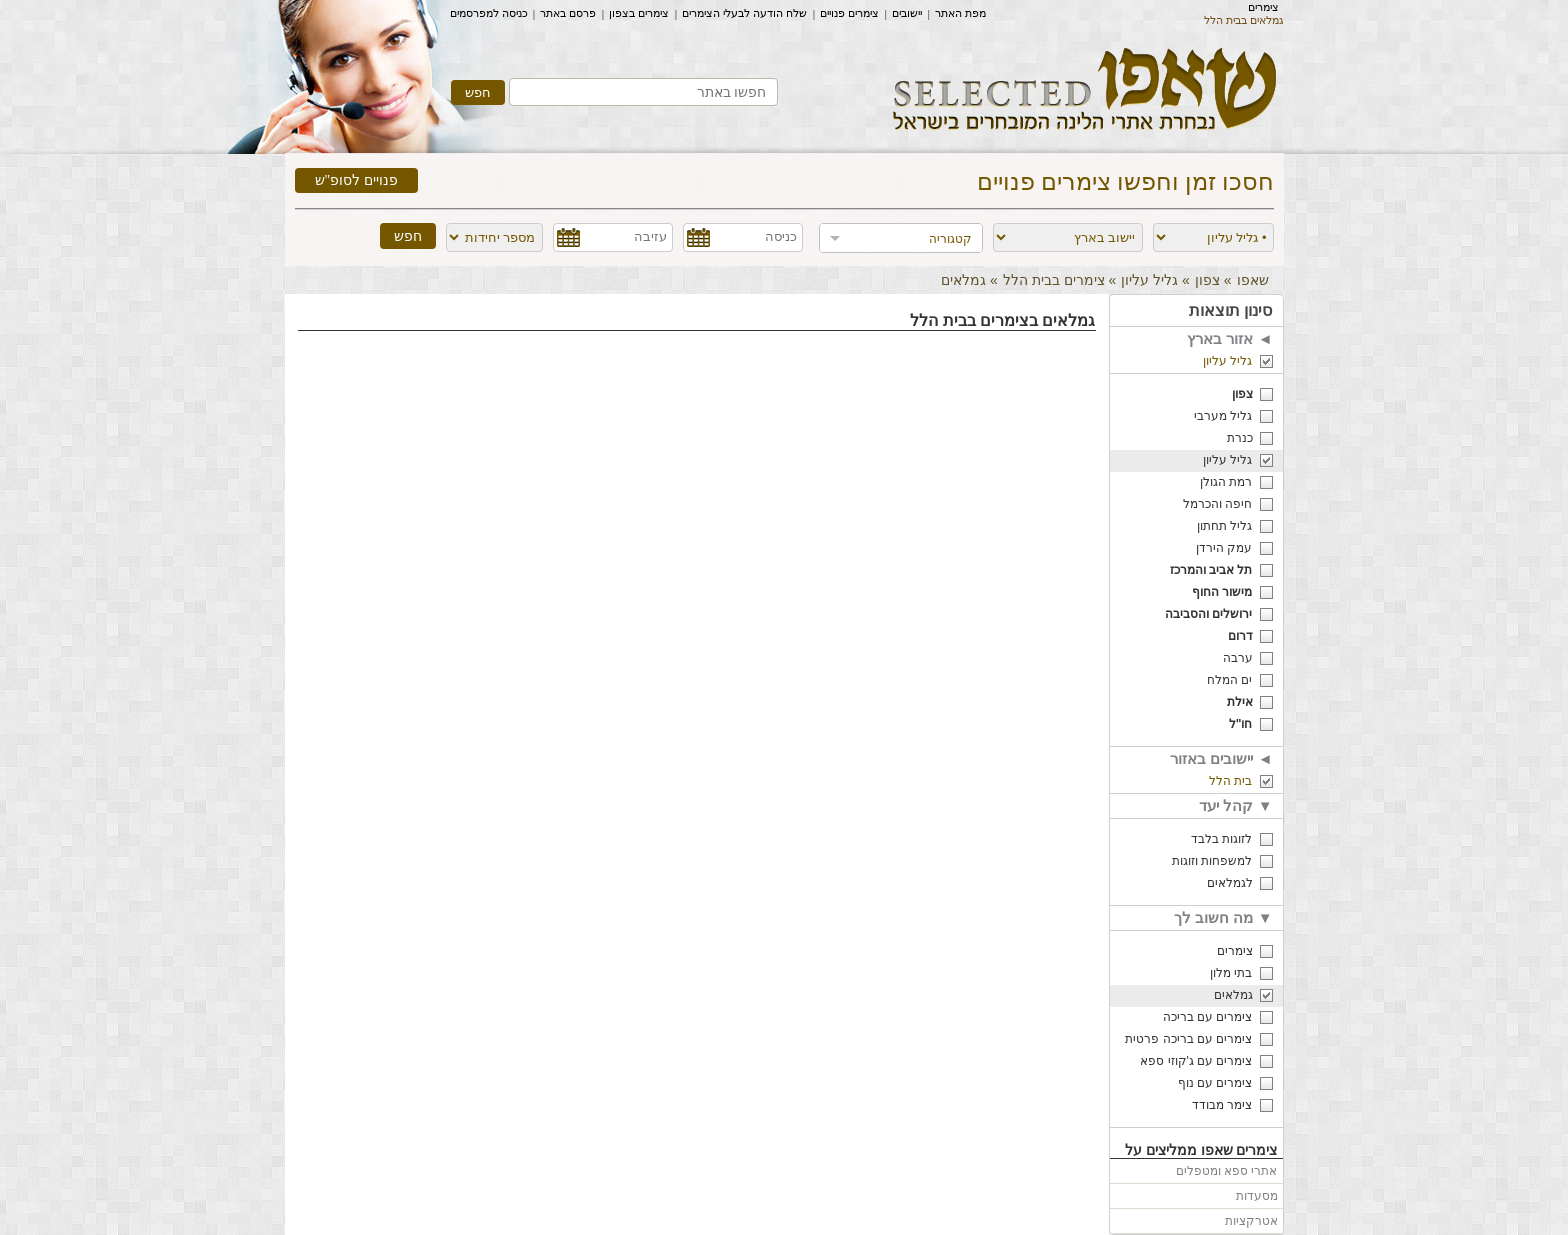 The height and width of the screenshot is (1235, 1568). Describe the element at coordinates (1227, 1171) in the screenshot. I see `אתרי ספא ומטפלים` at that location.